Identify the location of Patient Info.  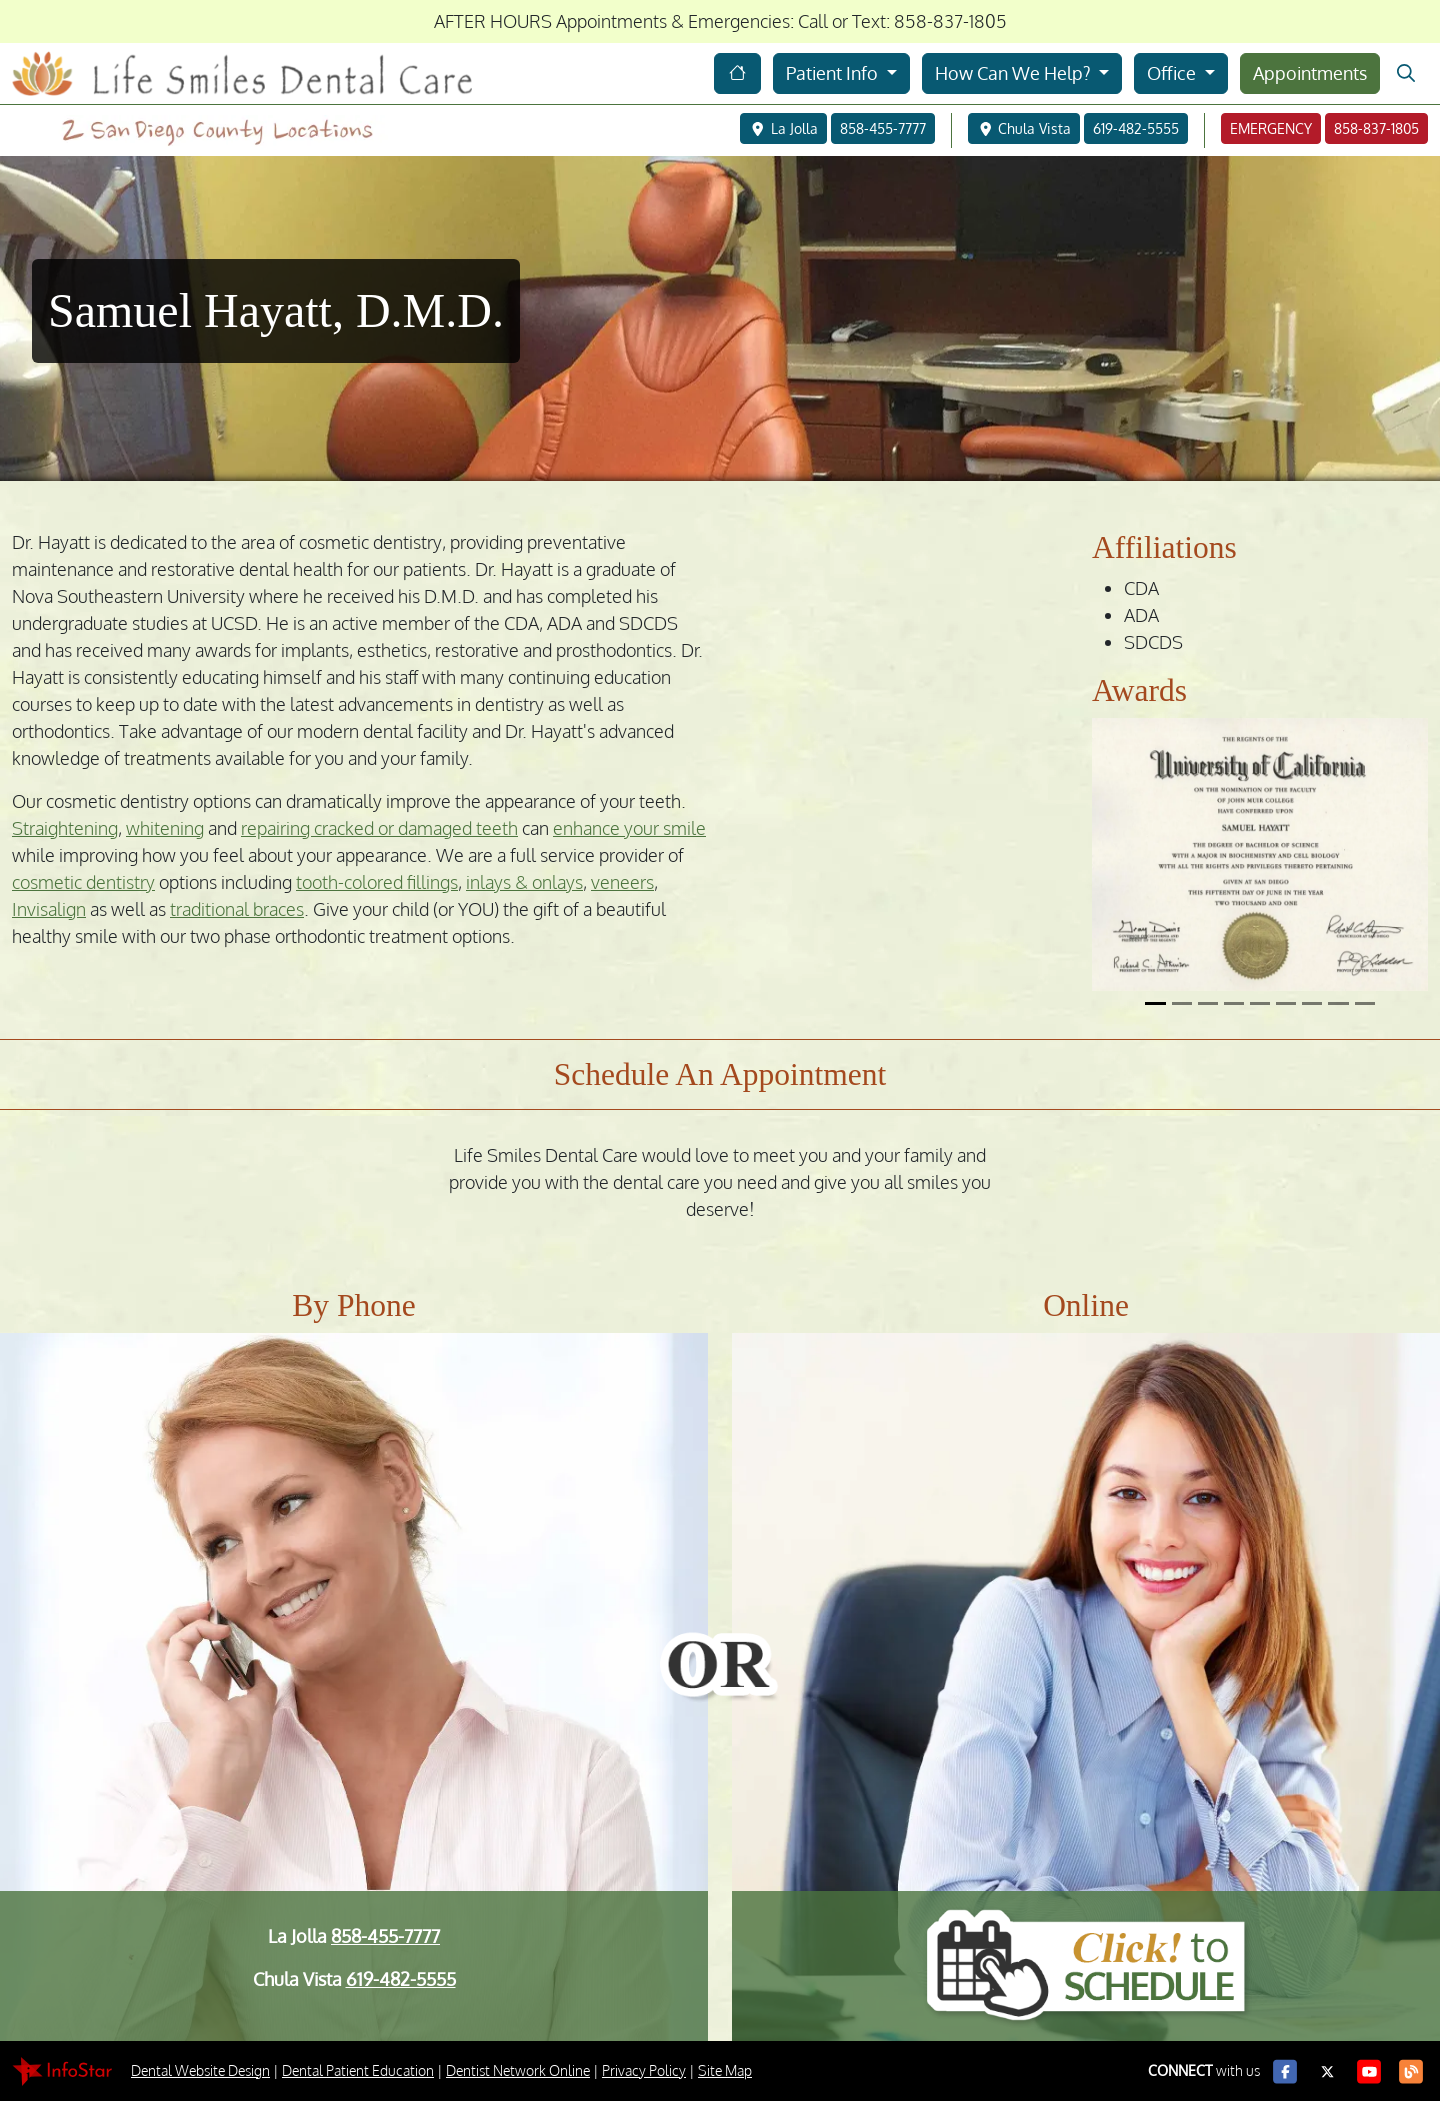
(834, 73).